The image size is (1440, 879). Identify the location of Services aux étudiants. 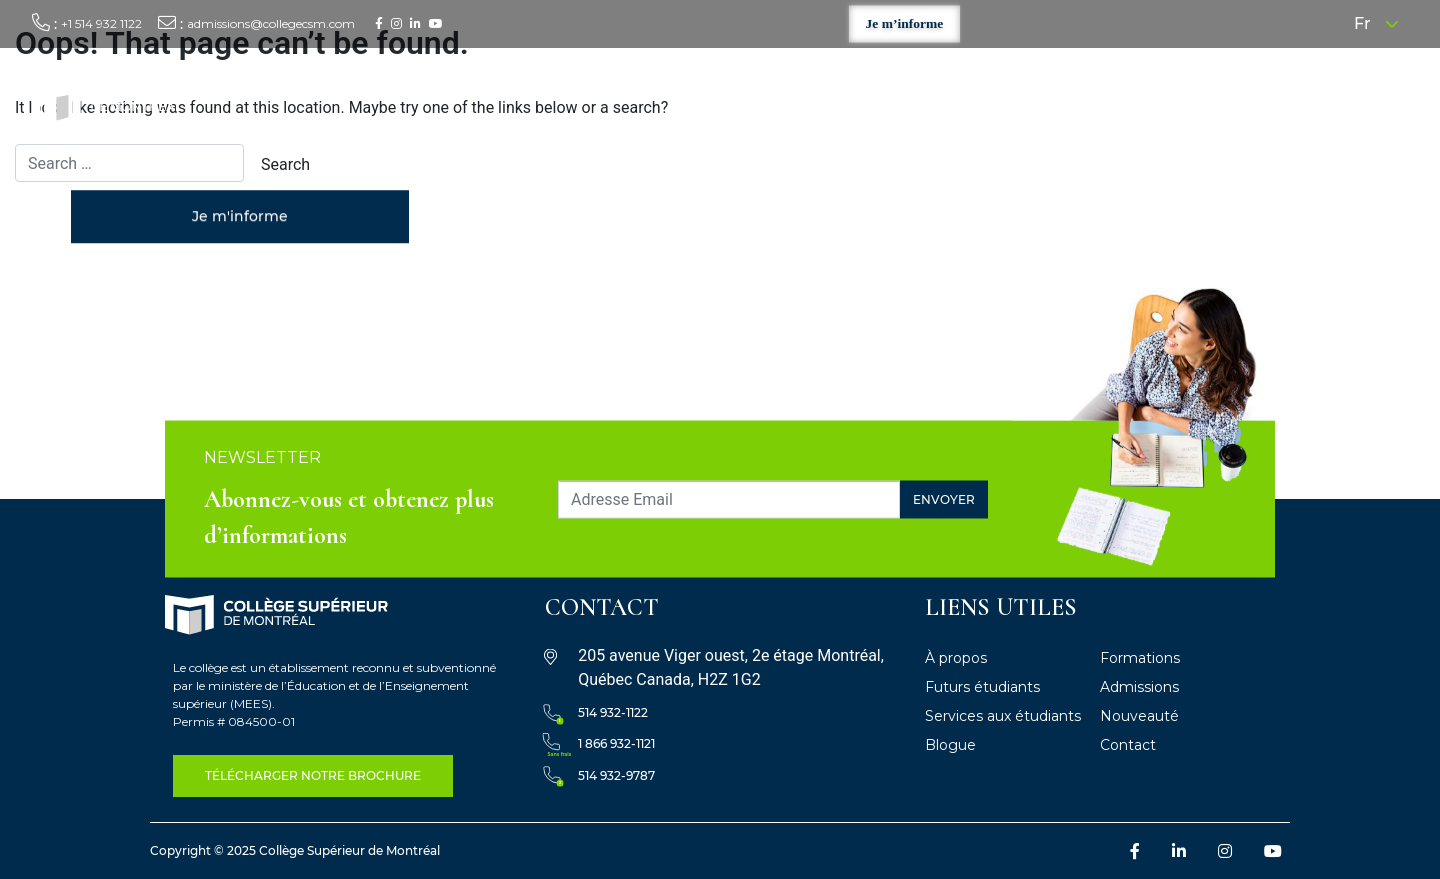
(1145, 101).